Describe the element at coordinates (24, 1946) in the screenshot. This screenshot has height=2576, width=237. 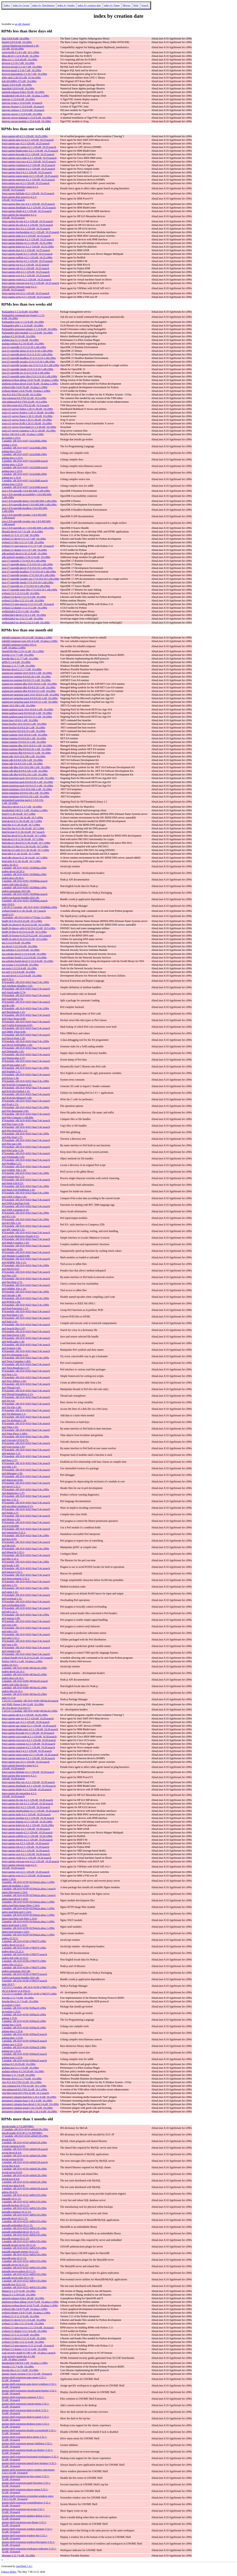
I see `nodejs-devel-22.22.2-1.module_el8.10.0+4158+e796f37f.s390x` at that location.